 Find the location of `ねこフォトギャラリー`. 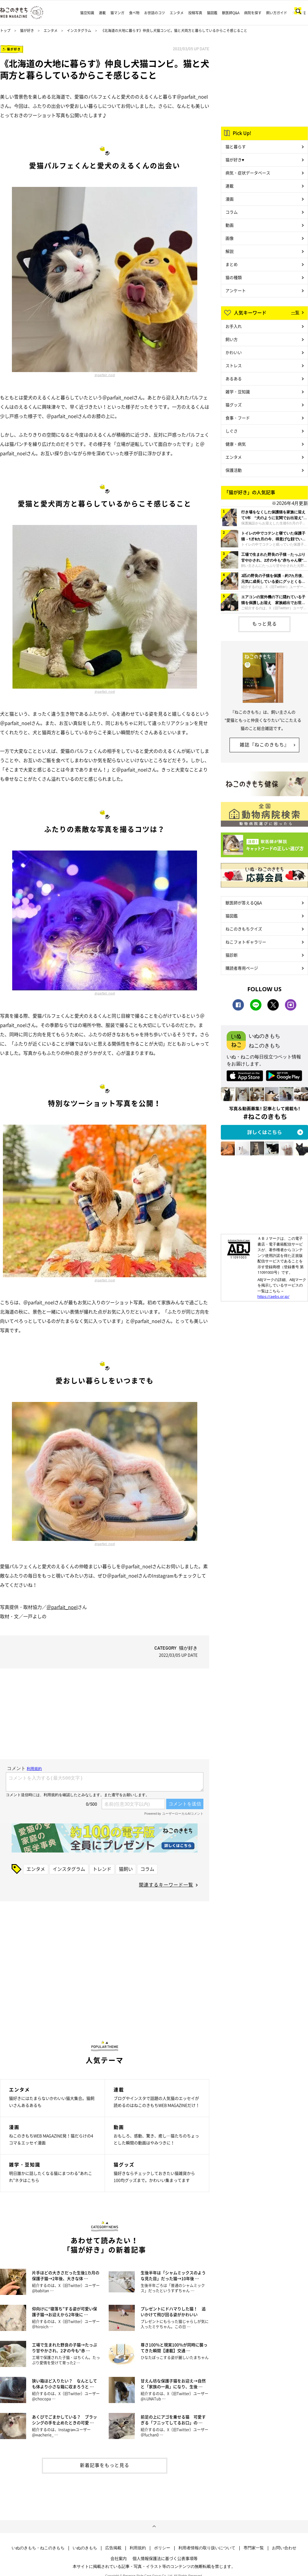

ねこフォトギャラリー is located at coordinates (245, 942).